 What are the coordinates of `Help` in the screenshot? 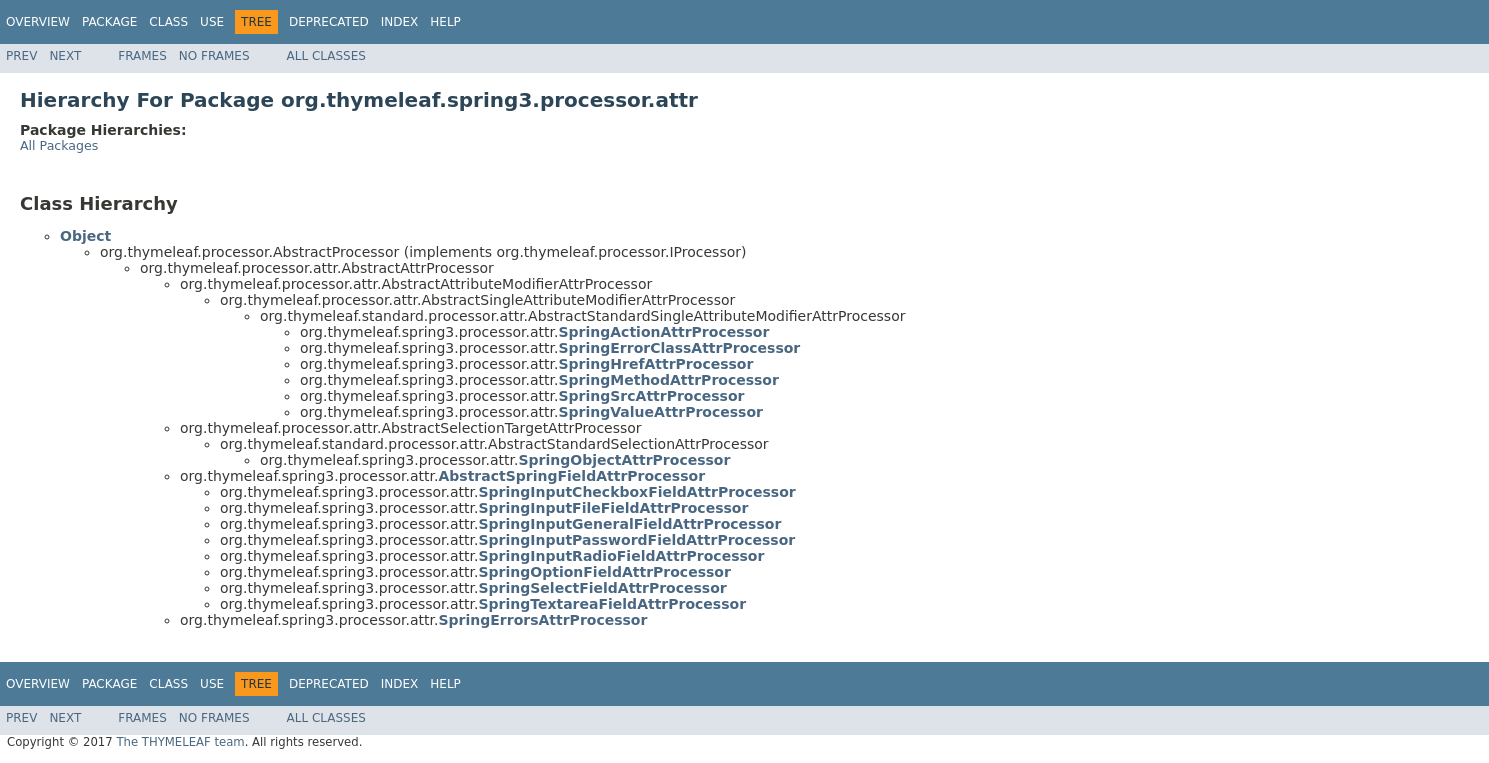 It's located at (445, 22).